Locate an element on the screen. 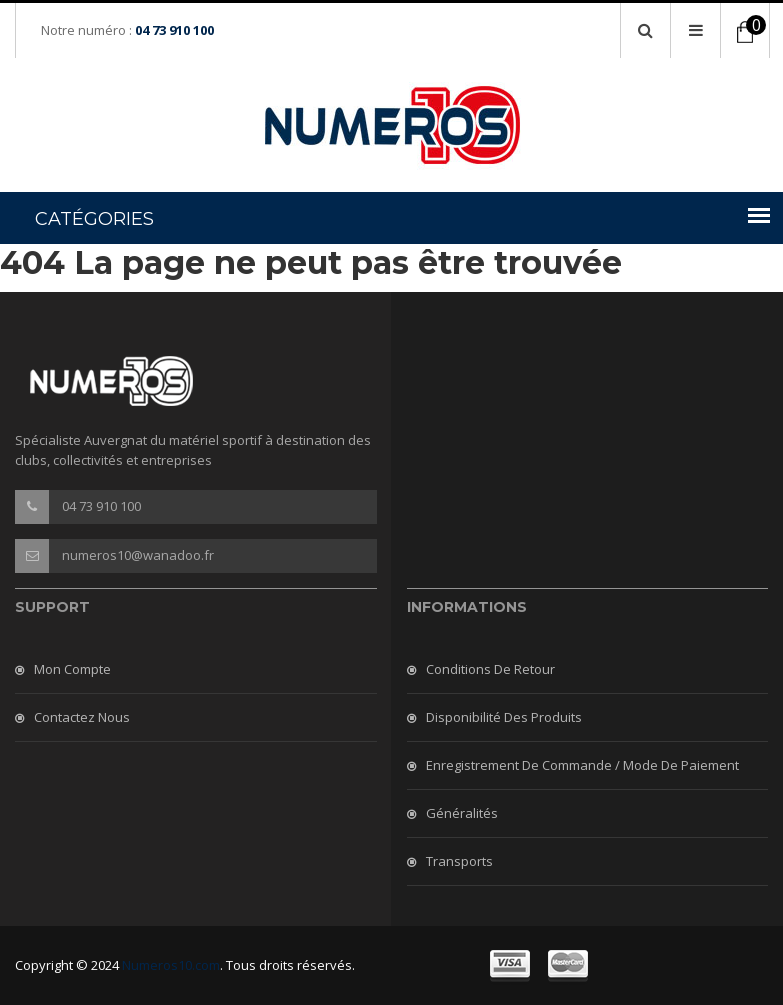 Image resolution: width=783 pixels, height=1005 pixels. Contactez nous is located at coordinates (82, 717).